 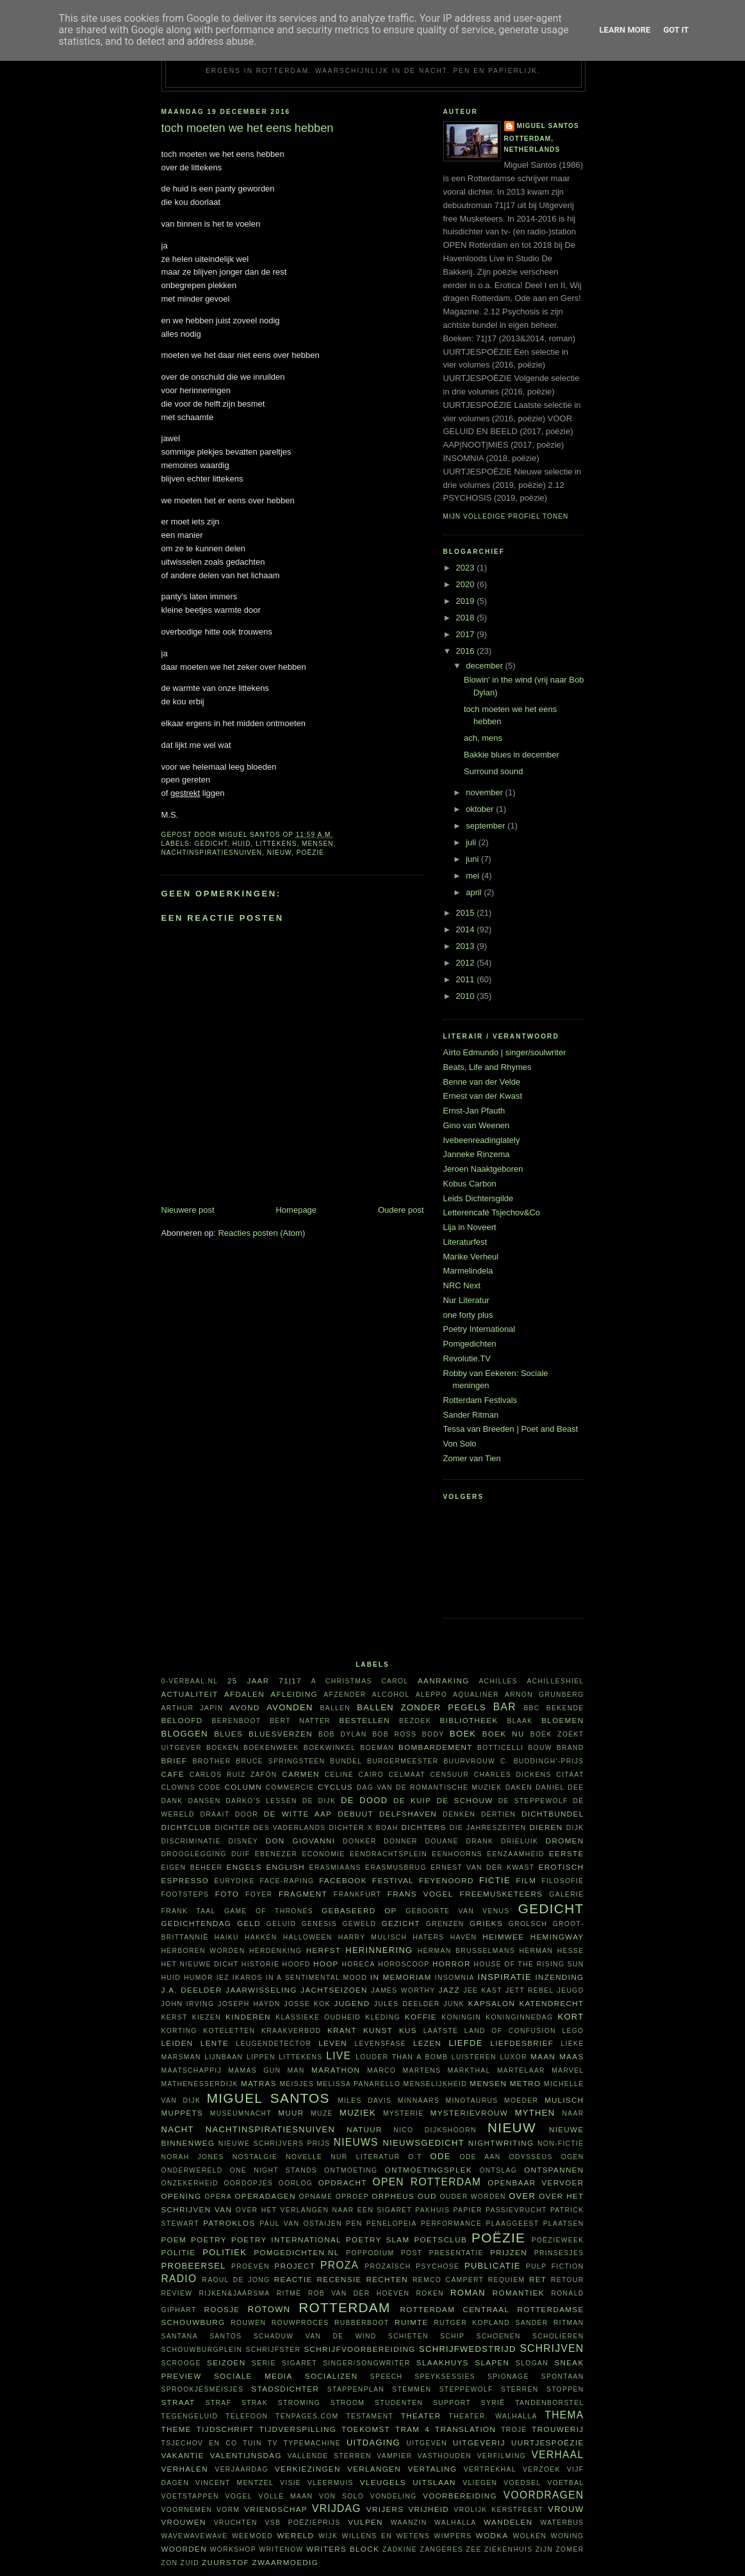 I want to click on september, so click(x=486, y=825).